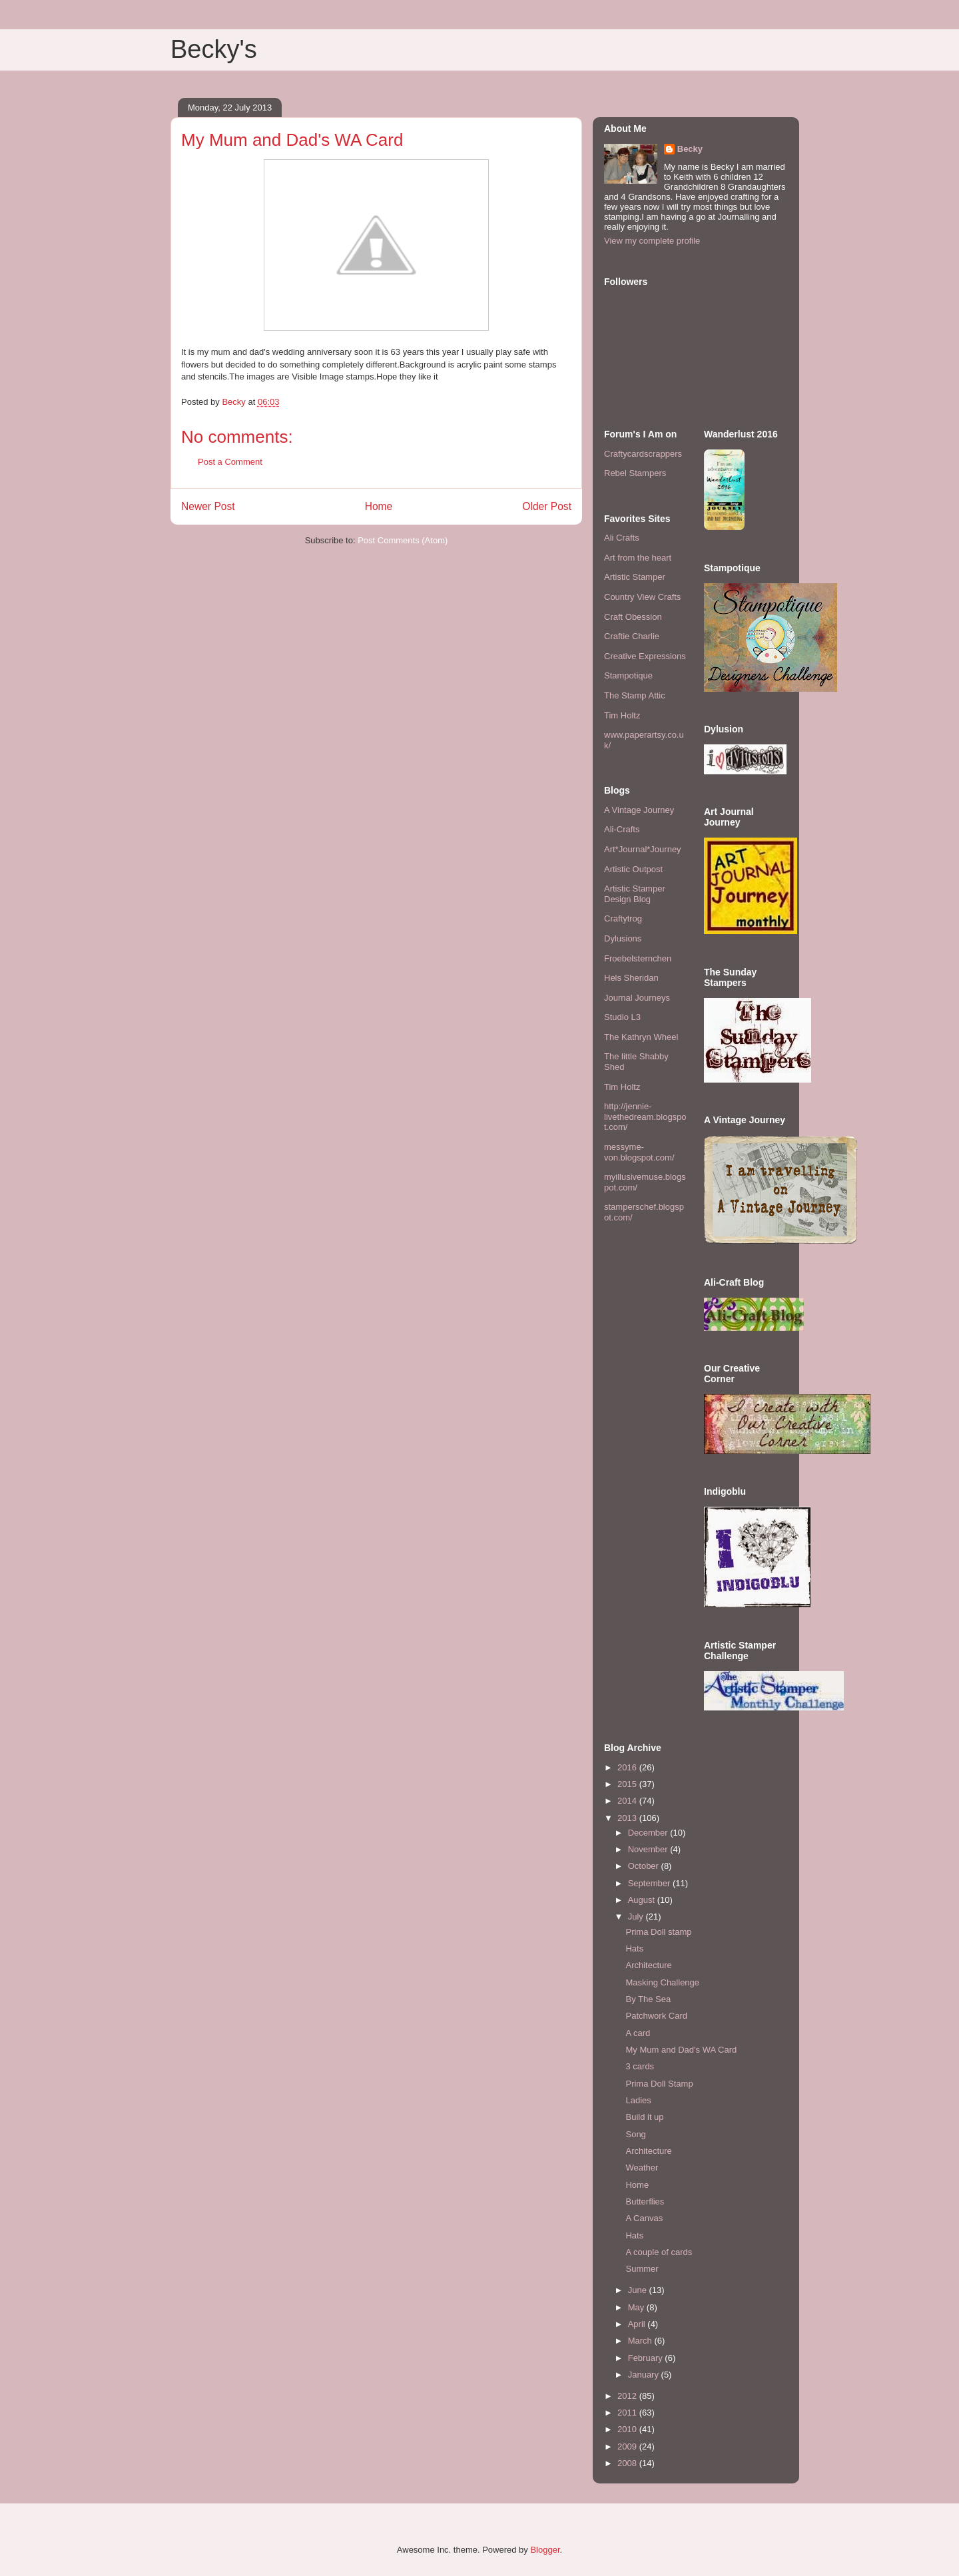 Image resolution: width=959 pixels, height=2576 pixels. I want to click on Rebel Stampers, so click(635, 473).